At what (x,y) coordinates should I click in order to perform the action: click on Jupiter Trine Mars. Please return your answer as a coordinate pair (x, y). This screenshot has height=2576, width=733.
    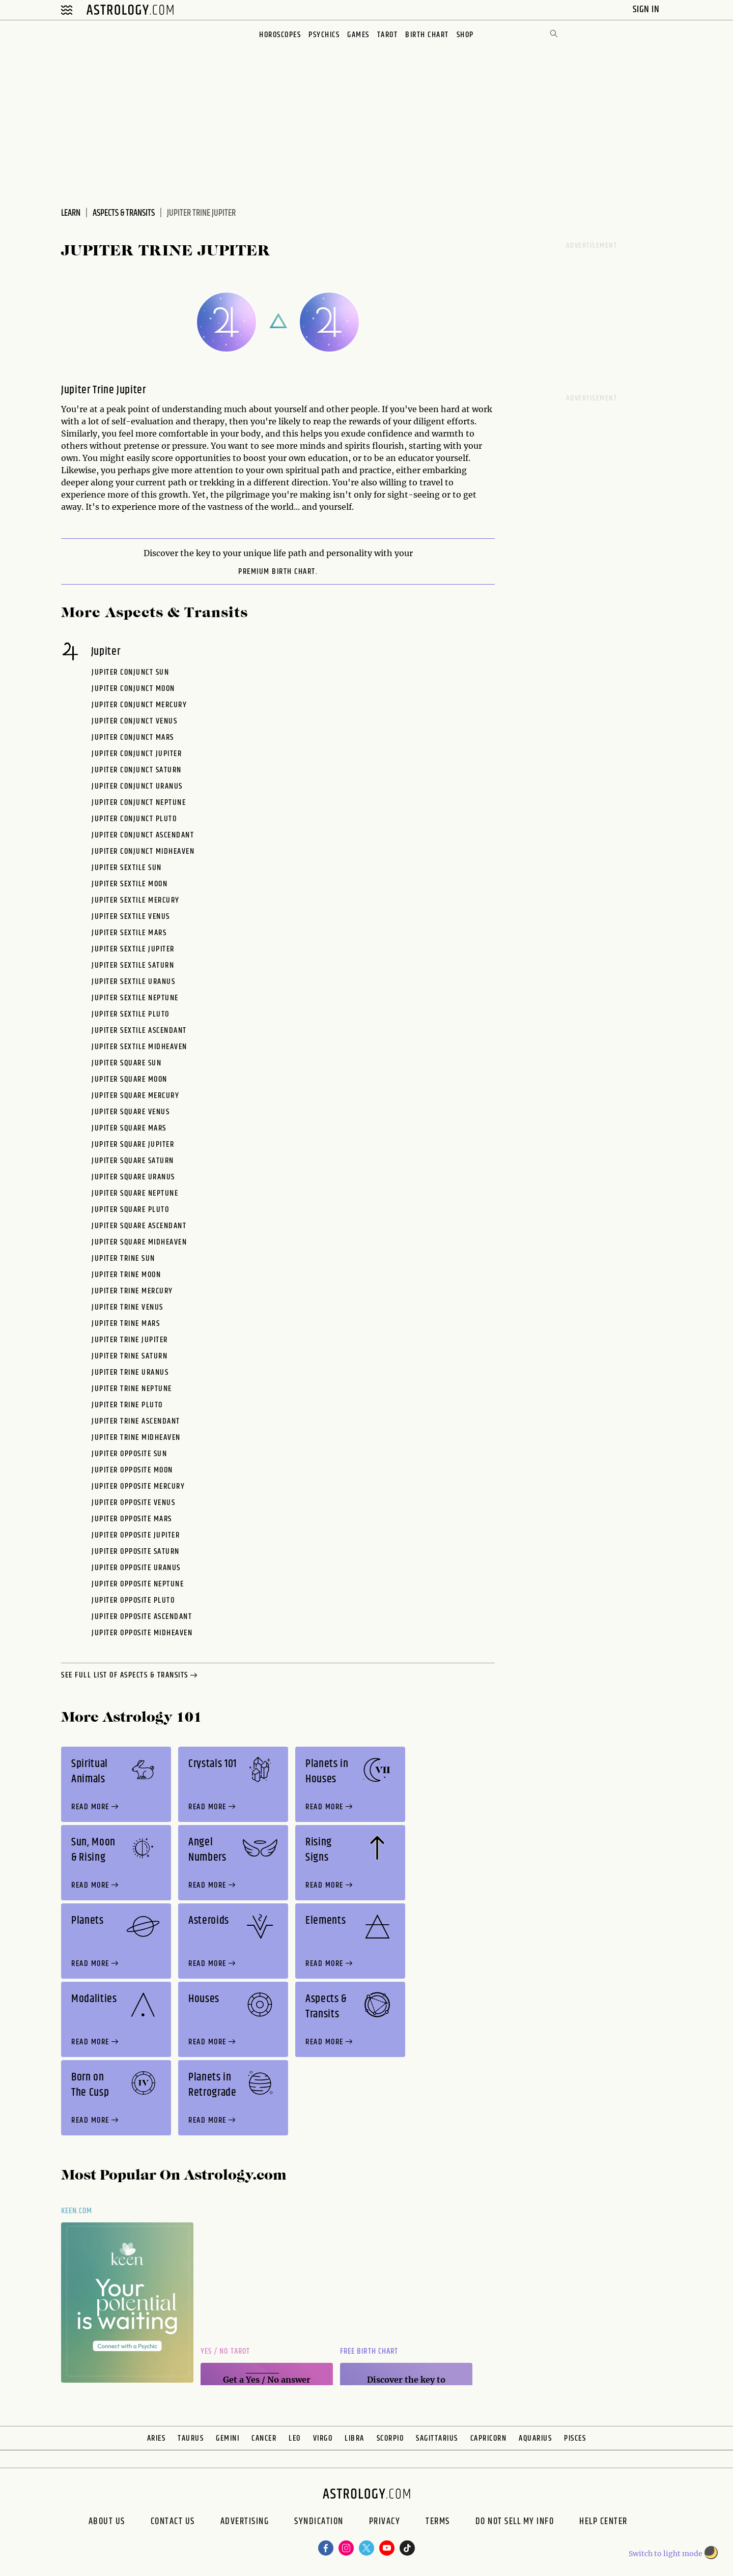
    Looking at the image, I should click on (126, 1323).